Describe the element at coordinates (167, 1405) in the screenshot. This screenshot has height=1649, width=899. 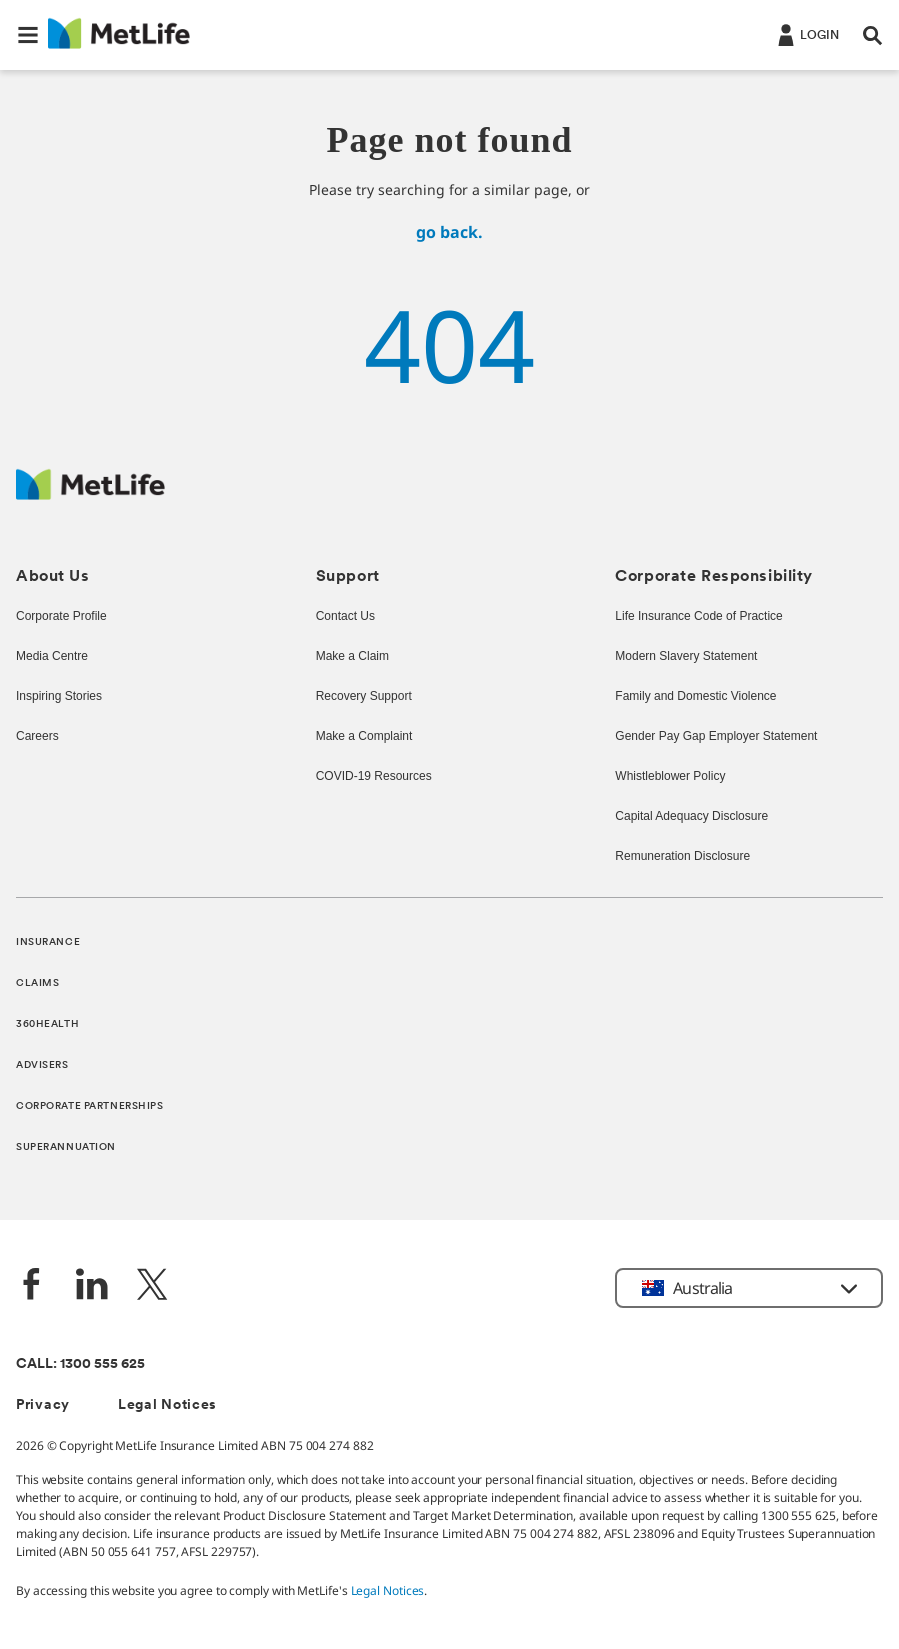
I see `Legal Notices` at that location.